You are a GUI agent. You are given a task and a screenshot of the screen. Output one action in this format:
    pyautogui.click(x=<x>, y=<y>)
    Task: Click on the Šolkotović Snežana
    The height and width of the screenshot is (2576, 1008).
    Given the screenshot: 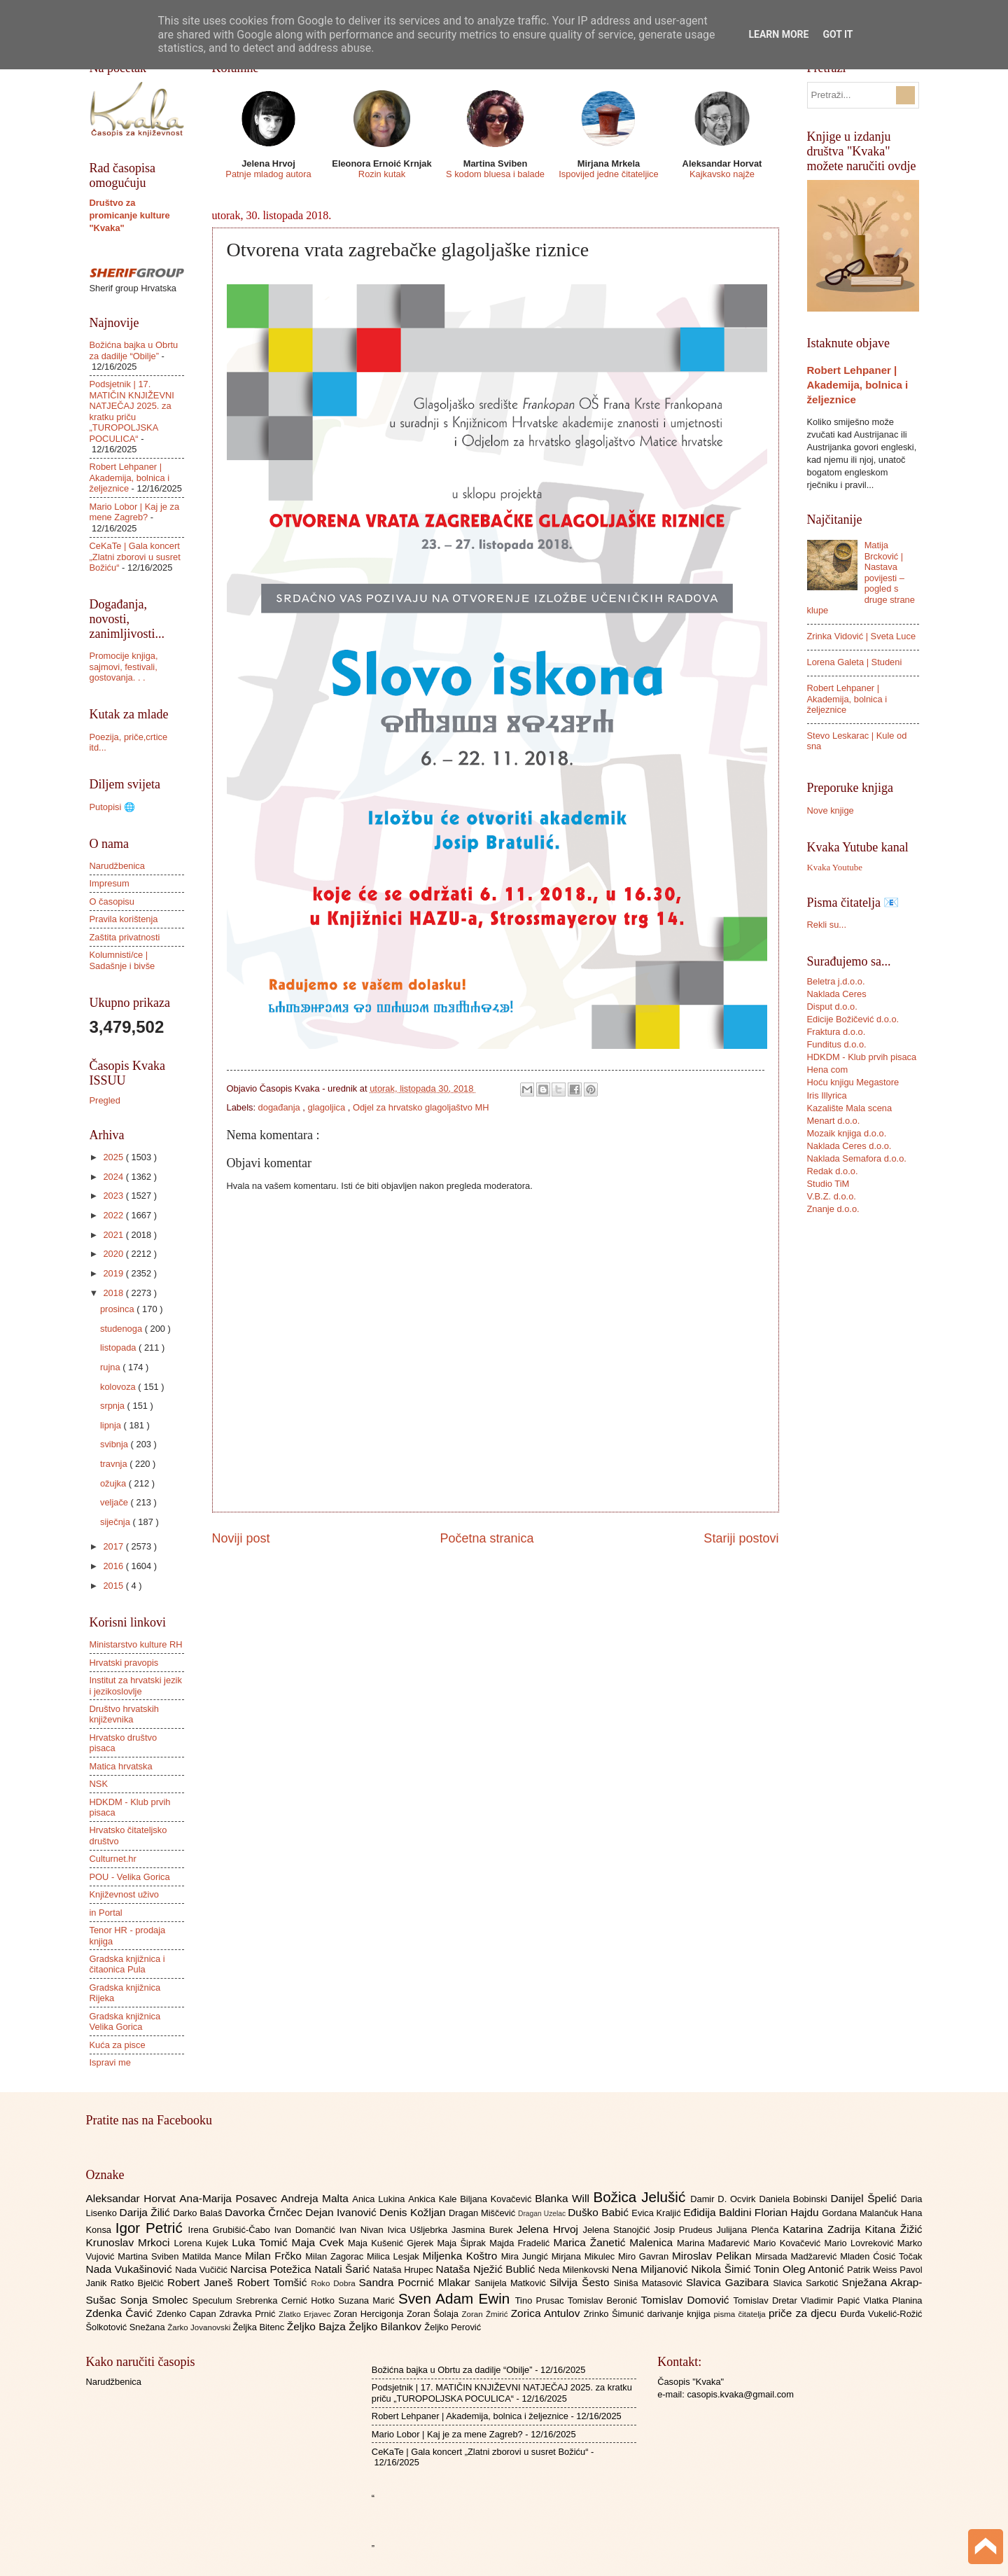 What is the action you would take?
    pyautogui.click(x=127, y=2327)
    